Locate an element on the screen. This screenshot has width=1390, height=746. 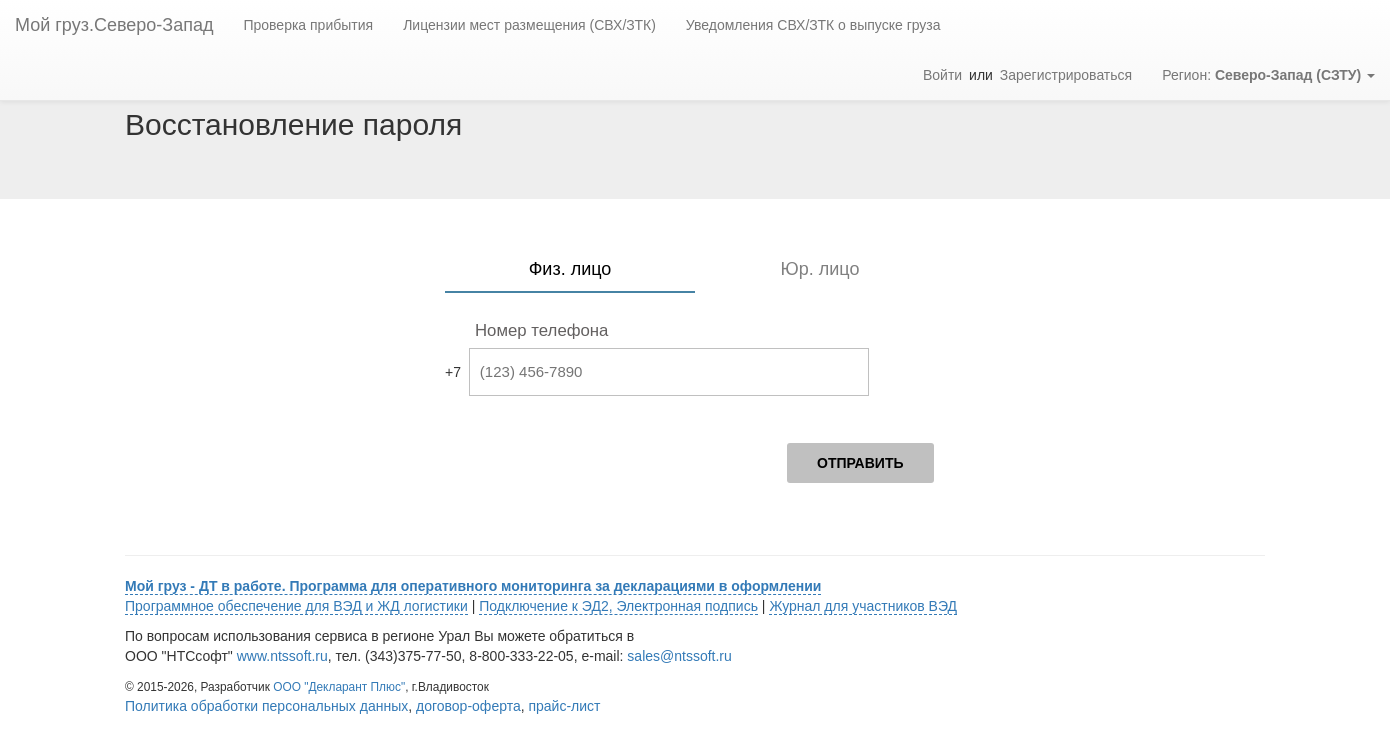
Зарегистрироваться is located at coordinates (1066, 75).